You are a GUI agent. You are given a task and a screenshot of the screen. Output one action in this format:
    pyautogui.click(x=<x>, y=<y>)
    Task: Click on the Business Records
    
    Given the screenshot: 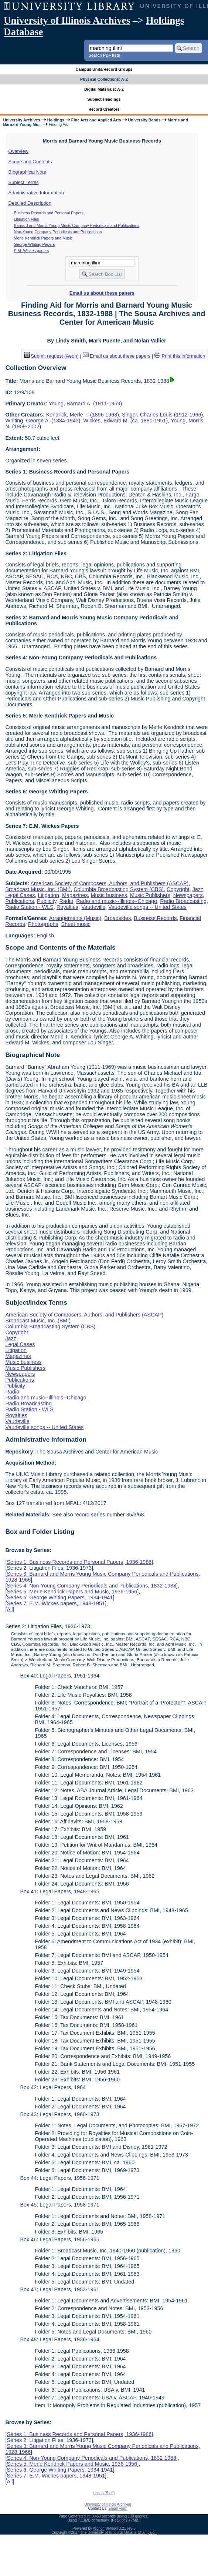 What is the action you would take?
    pyautogui.click(x=155, y=918)
    